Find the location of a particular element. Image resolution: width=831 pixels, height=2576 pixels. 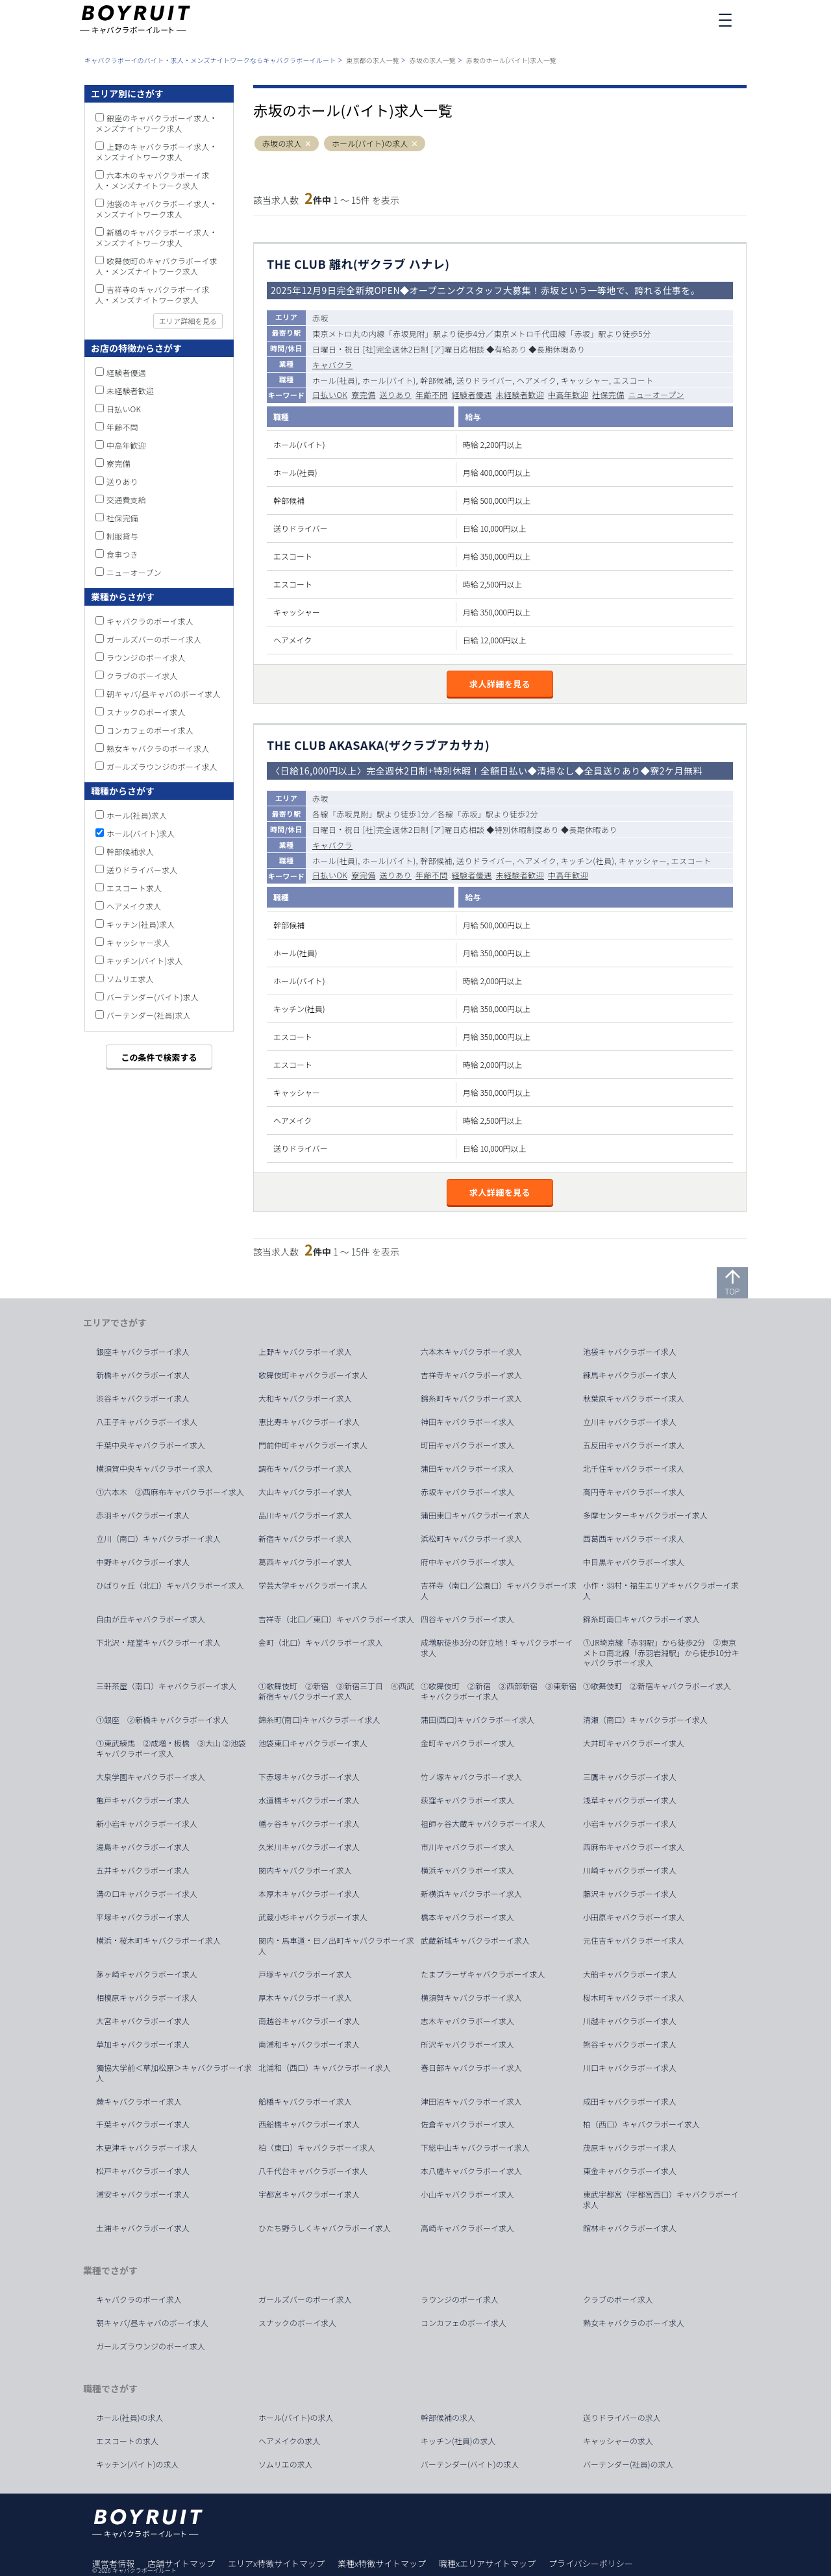

六本木のキャバクラボーイ求人・メンズナイトワーク求人 is located at coordinates (152, 180).